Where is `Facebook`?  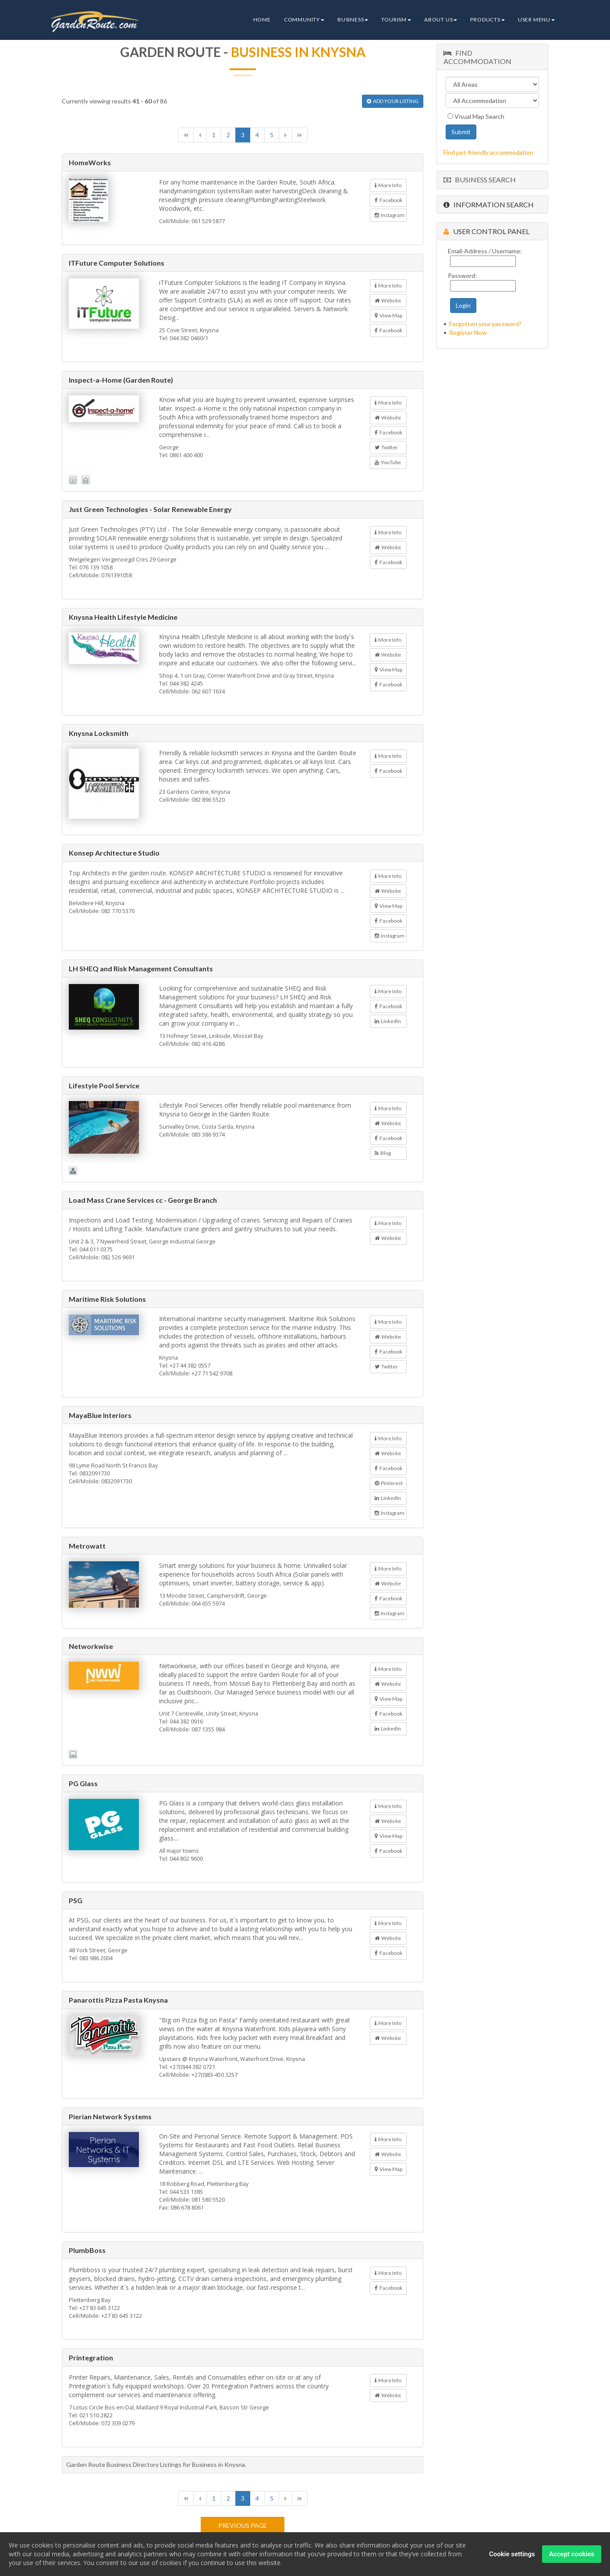
Facebook is located at coordinates (388, 200).